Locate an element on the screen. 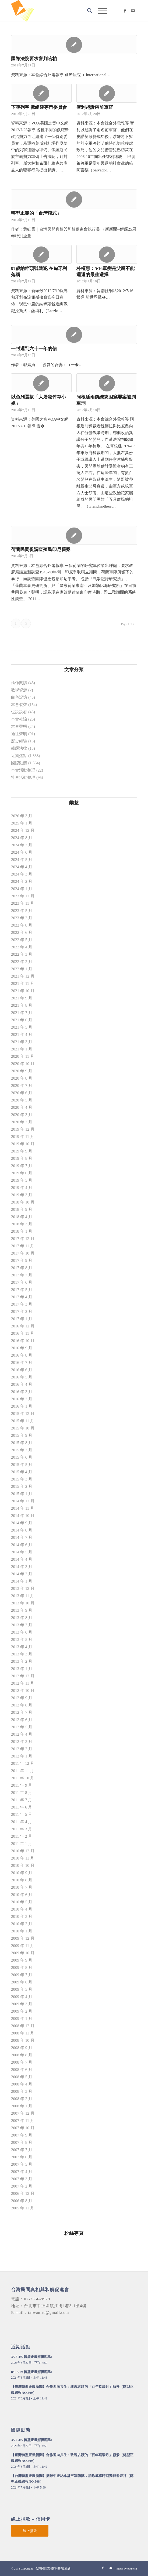 This screenshot has height=2576, width=148. 戒嚴法律 is located at coordinates (19, 748).